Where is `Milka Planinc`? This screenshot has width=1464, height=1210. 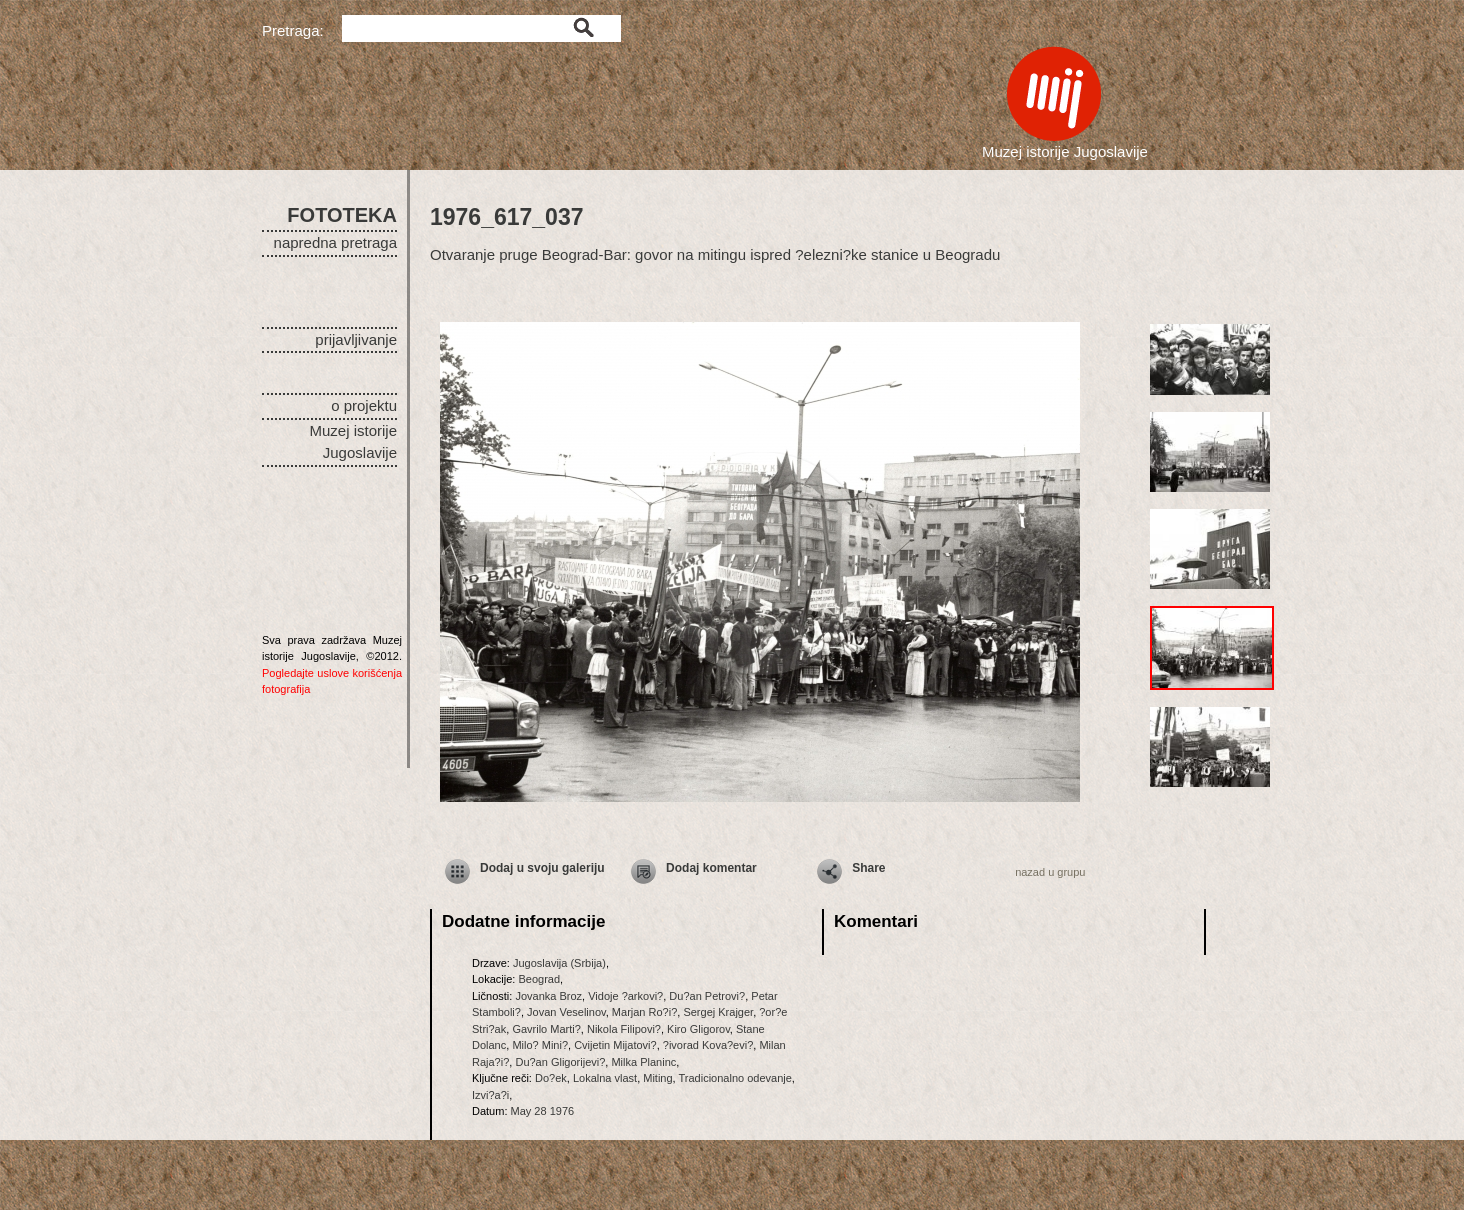
Milka Planinc is located at coordinates (643, 1062).